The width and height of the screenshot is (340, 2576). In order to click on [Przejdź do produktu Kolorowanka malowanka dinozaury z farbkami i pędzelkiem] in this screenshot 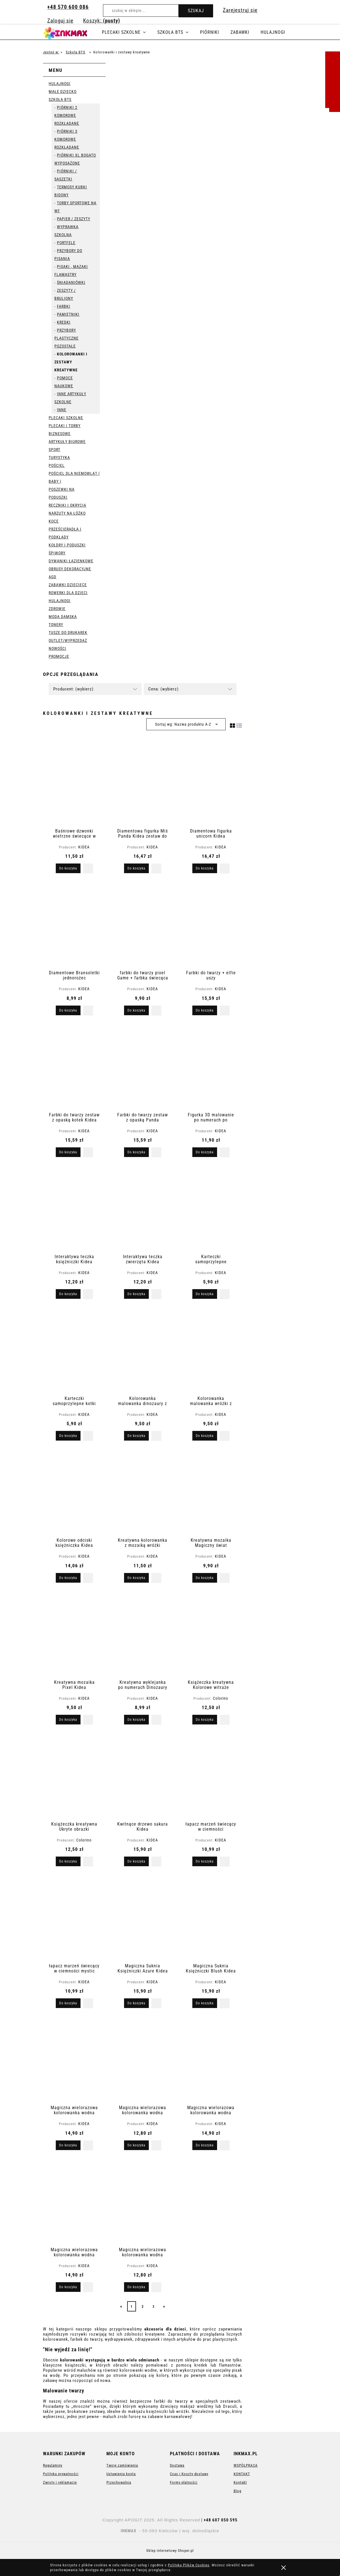, I will do `click(142, 1350)`.